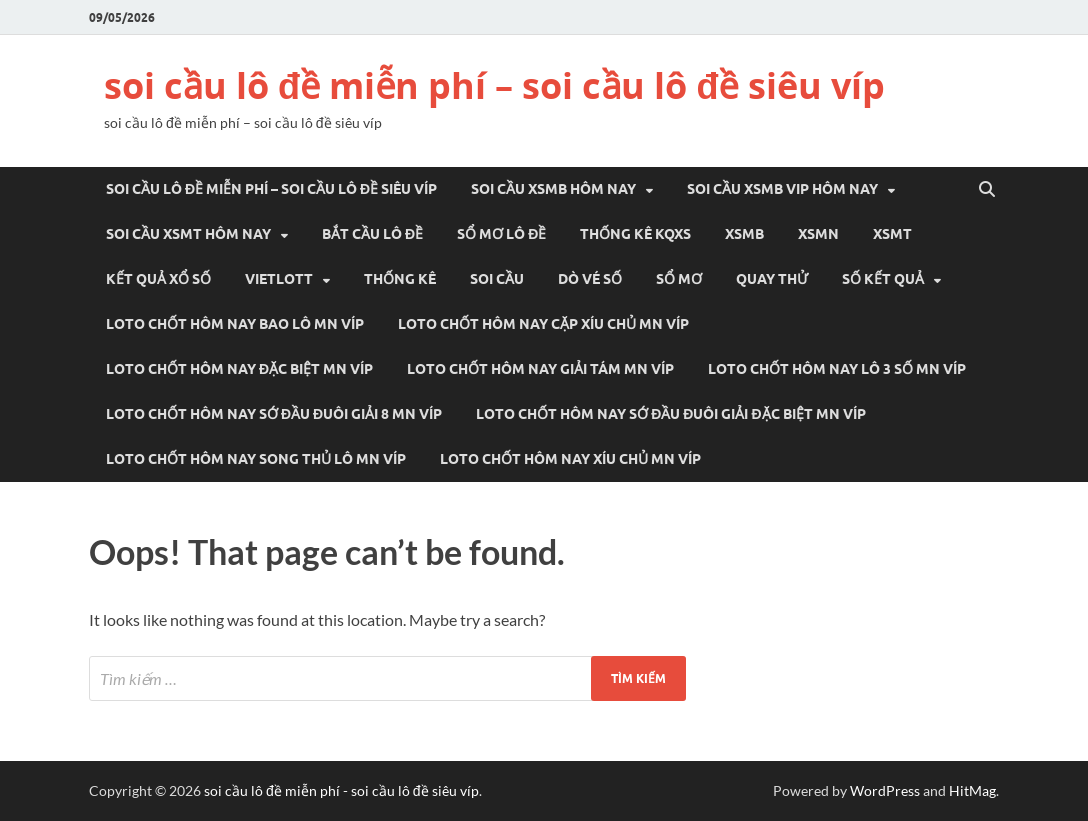 This screenshot has width=1088, height=821. Describe the element at coordinates (892, 234) in the screenshot. I see `XSMT` at that location.